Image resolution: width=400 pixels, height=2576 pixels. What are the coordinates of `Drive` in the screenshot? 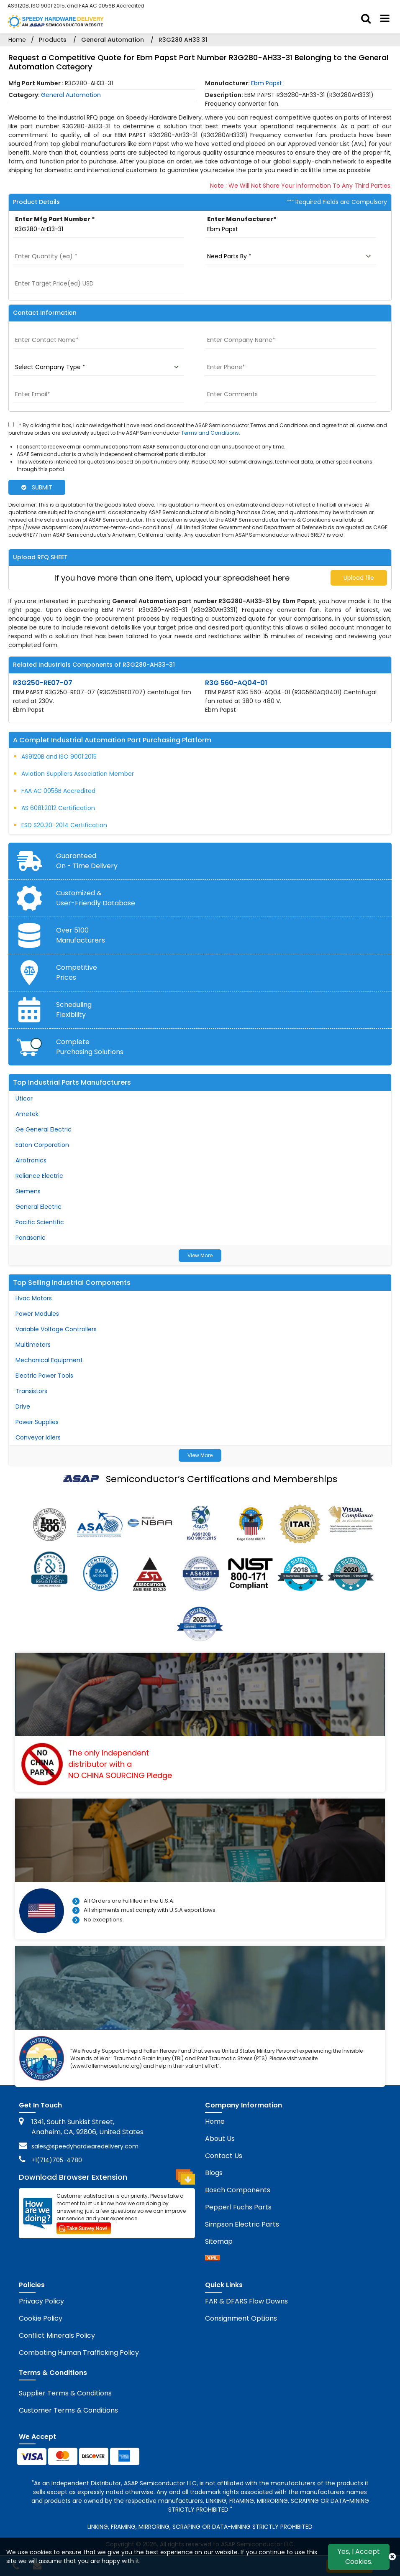 It's located at (22, 1406).